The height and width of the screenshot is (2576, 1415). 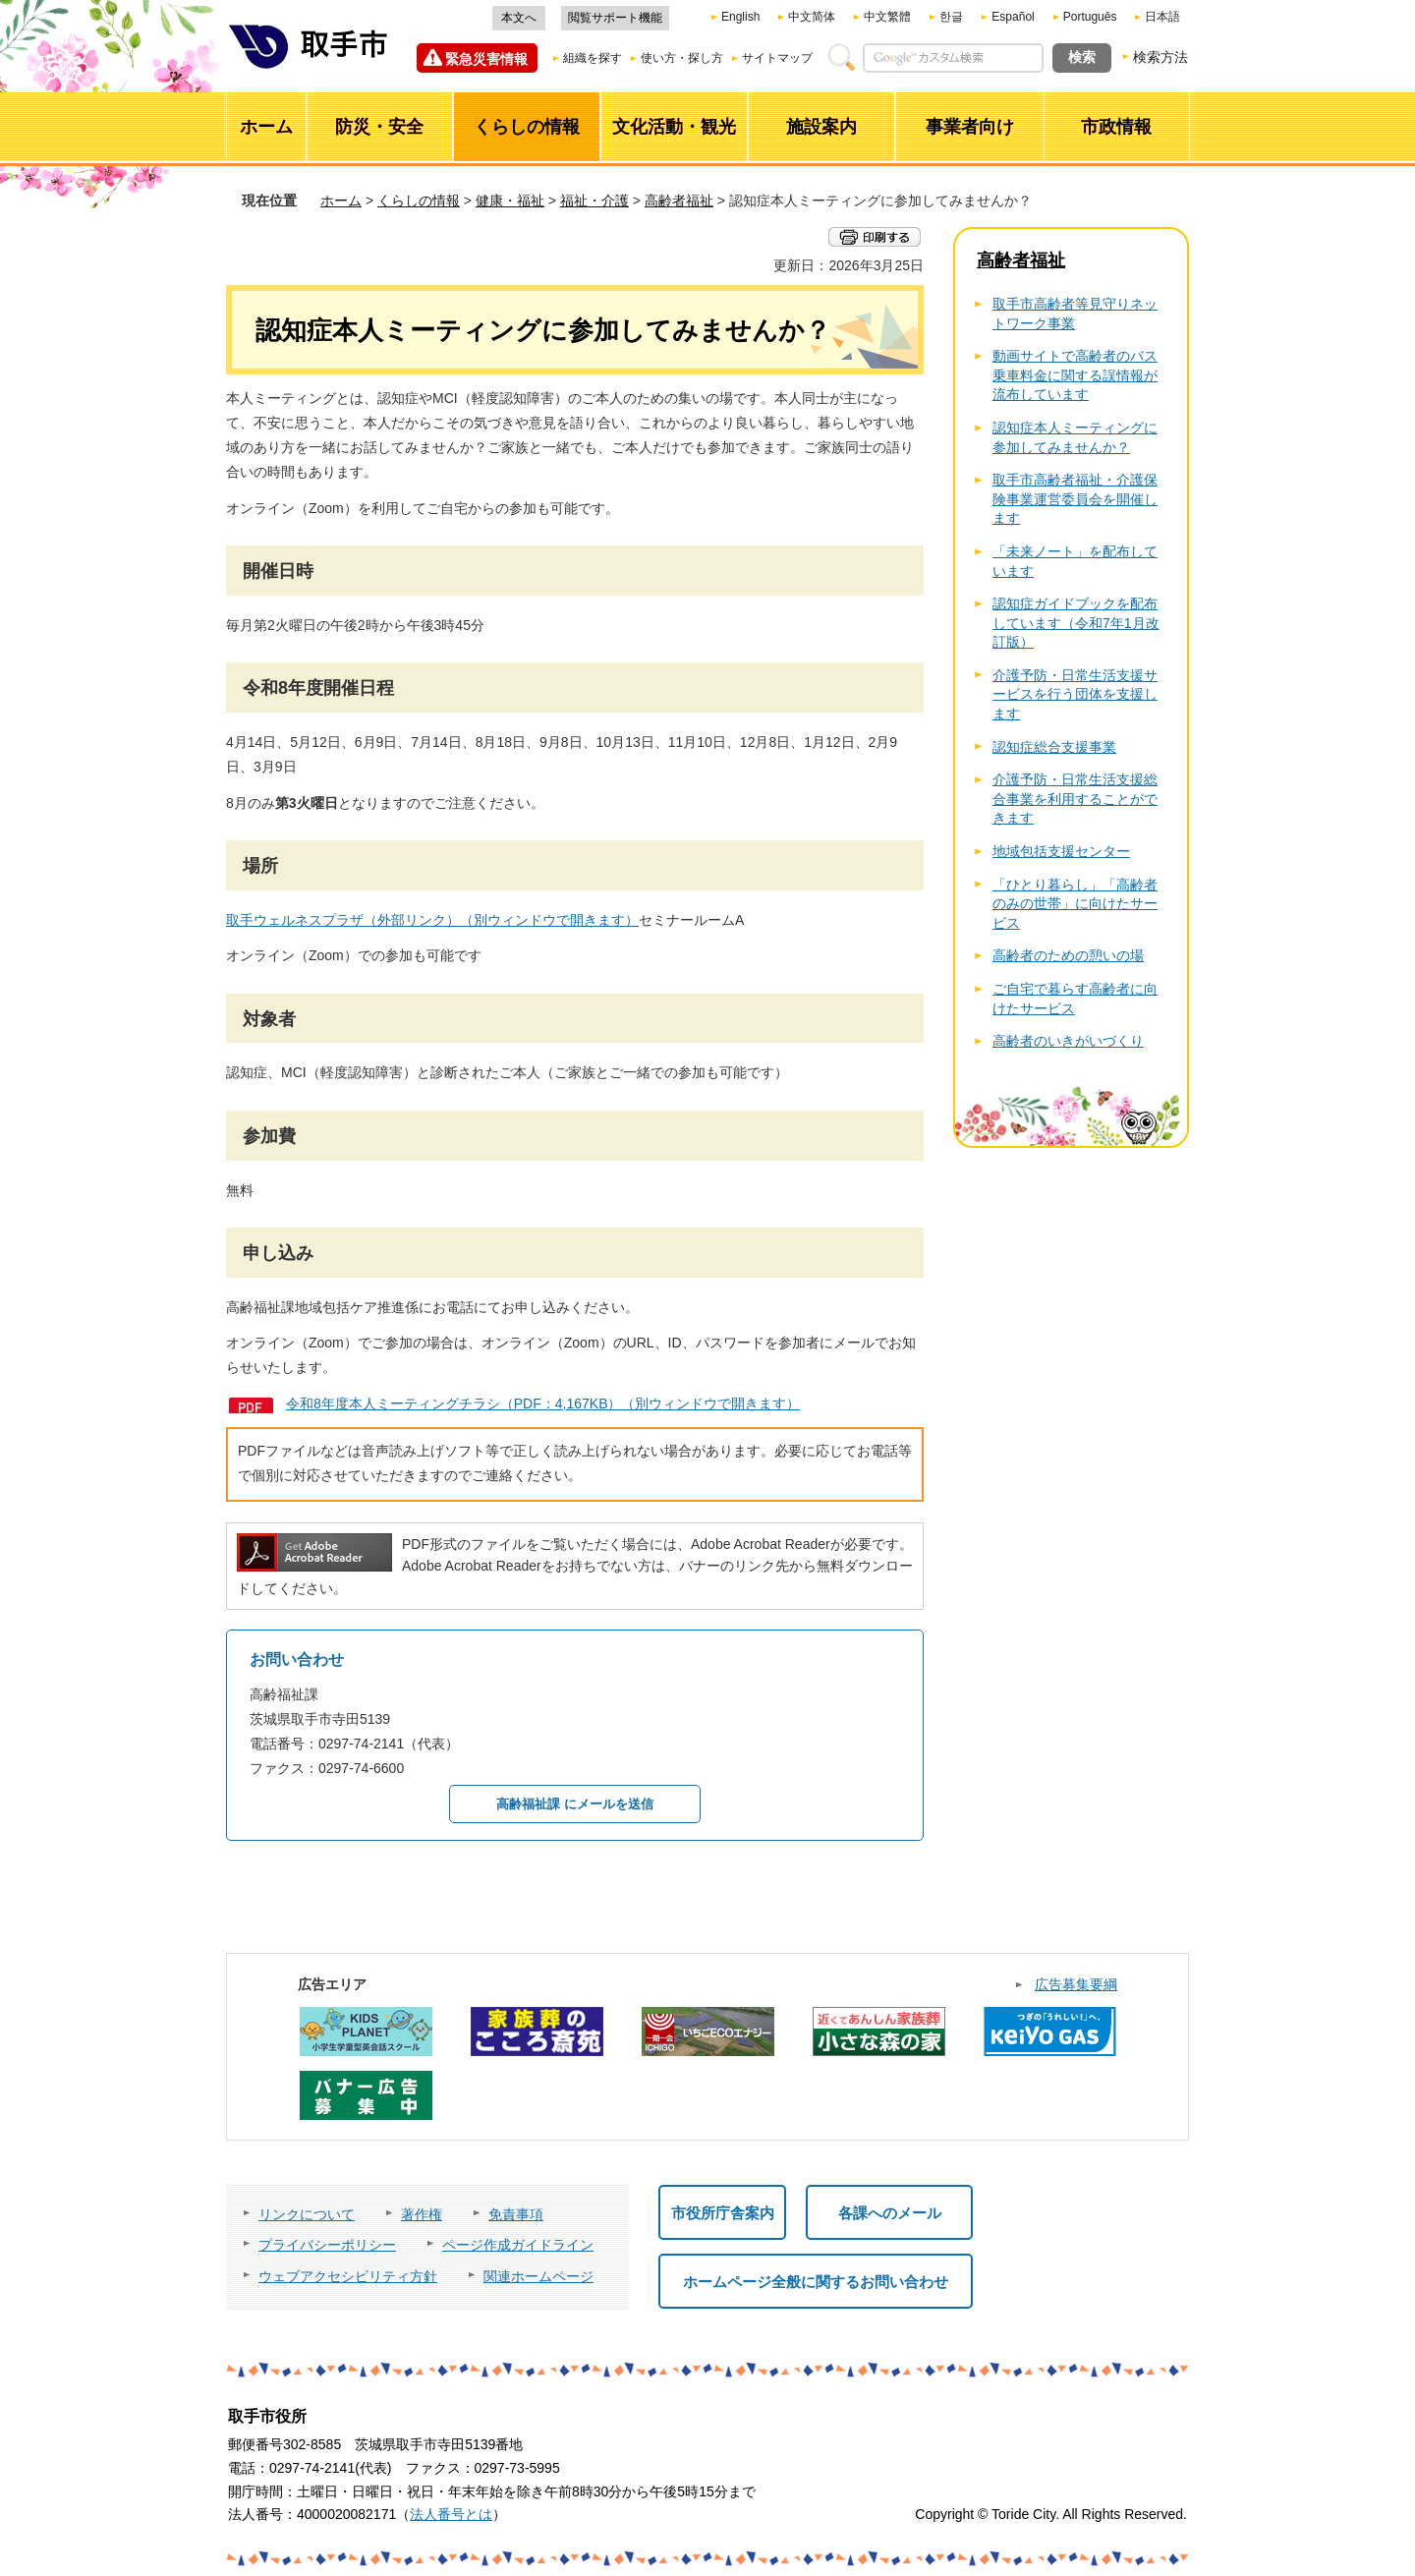 What do you see at coordinates (1076, 1984) in the screenshot?
I see `広告募集要綱` at bounding box center [1076, 1984].